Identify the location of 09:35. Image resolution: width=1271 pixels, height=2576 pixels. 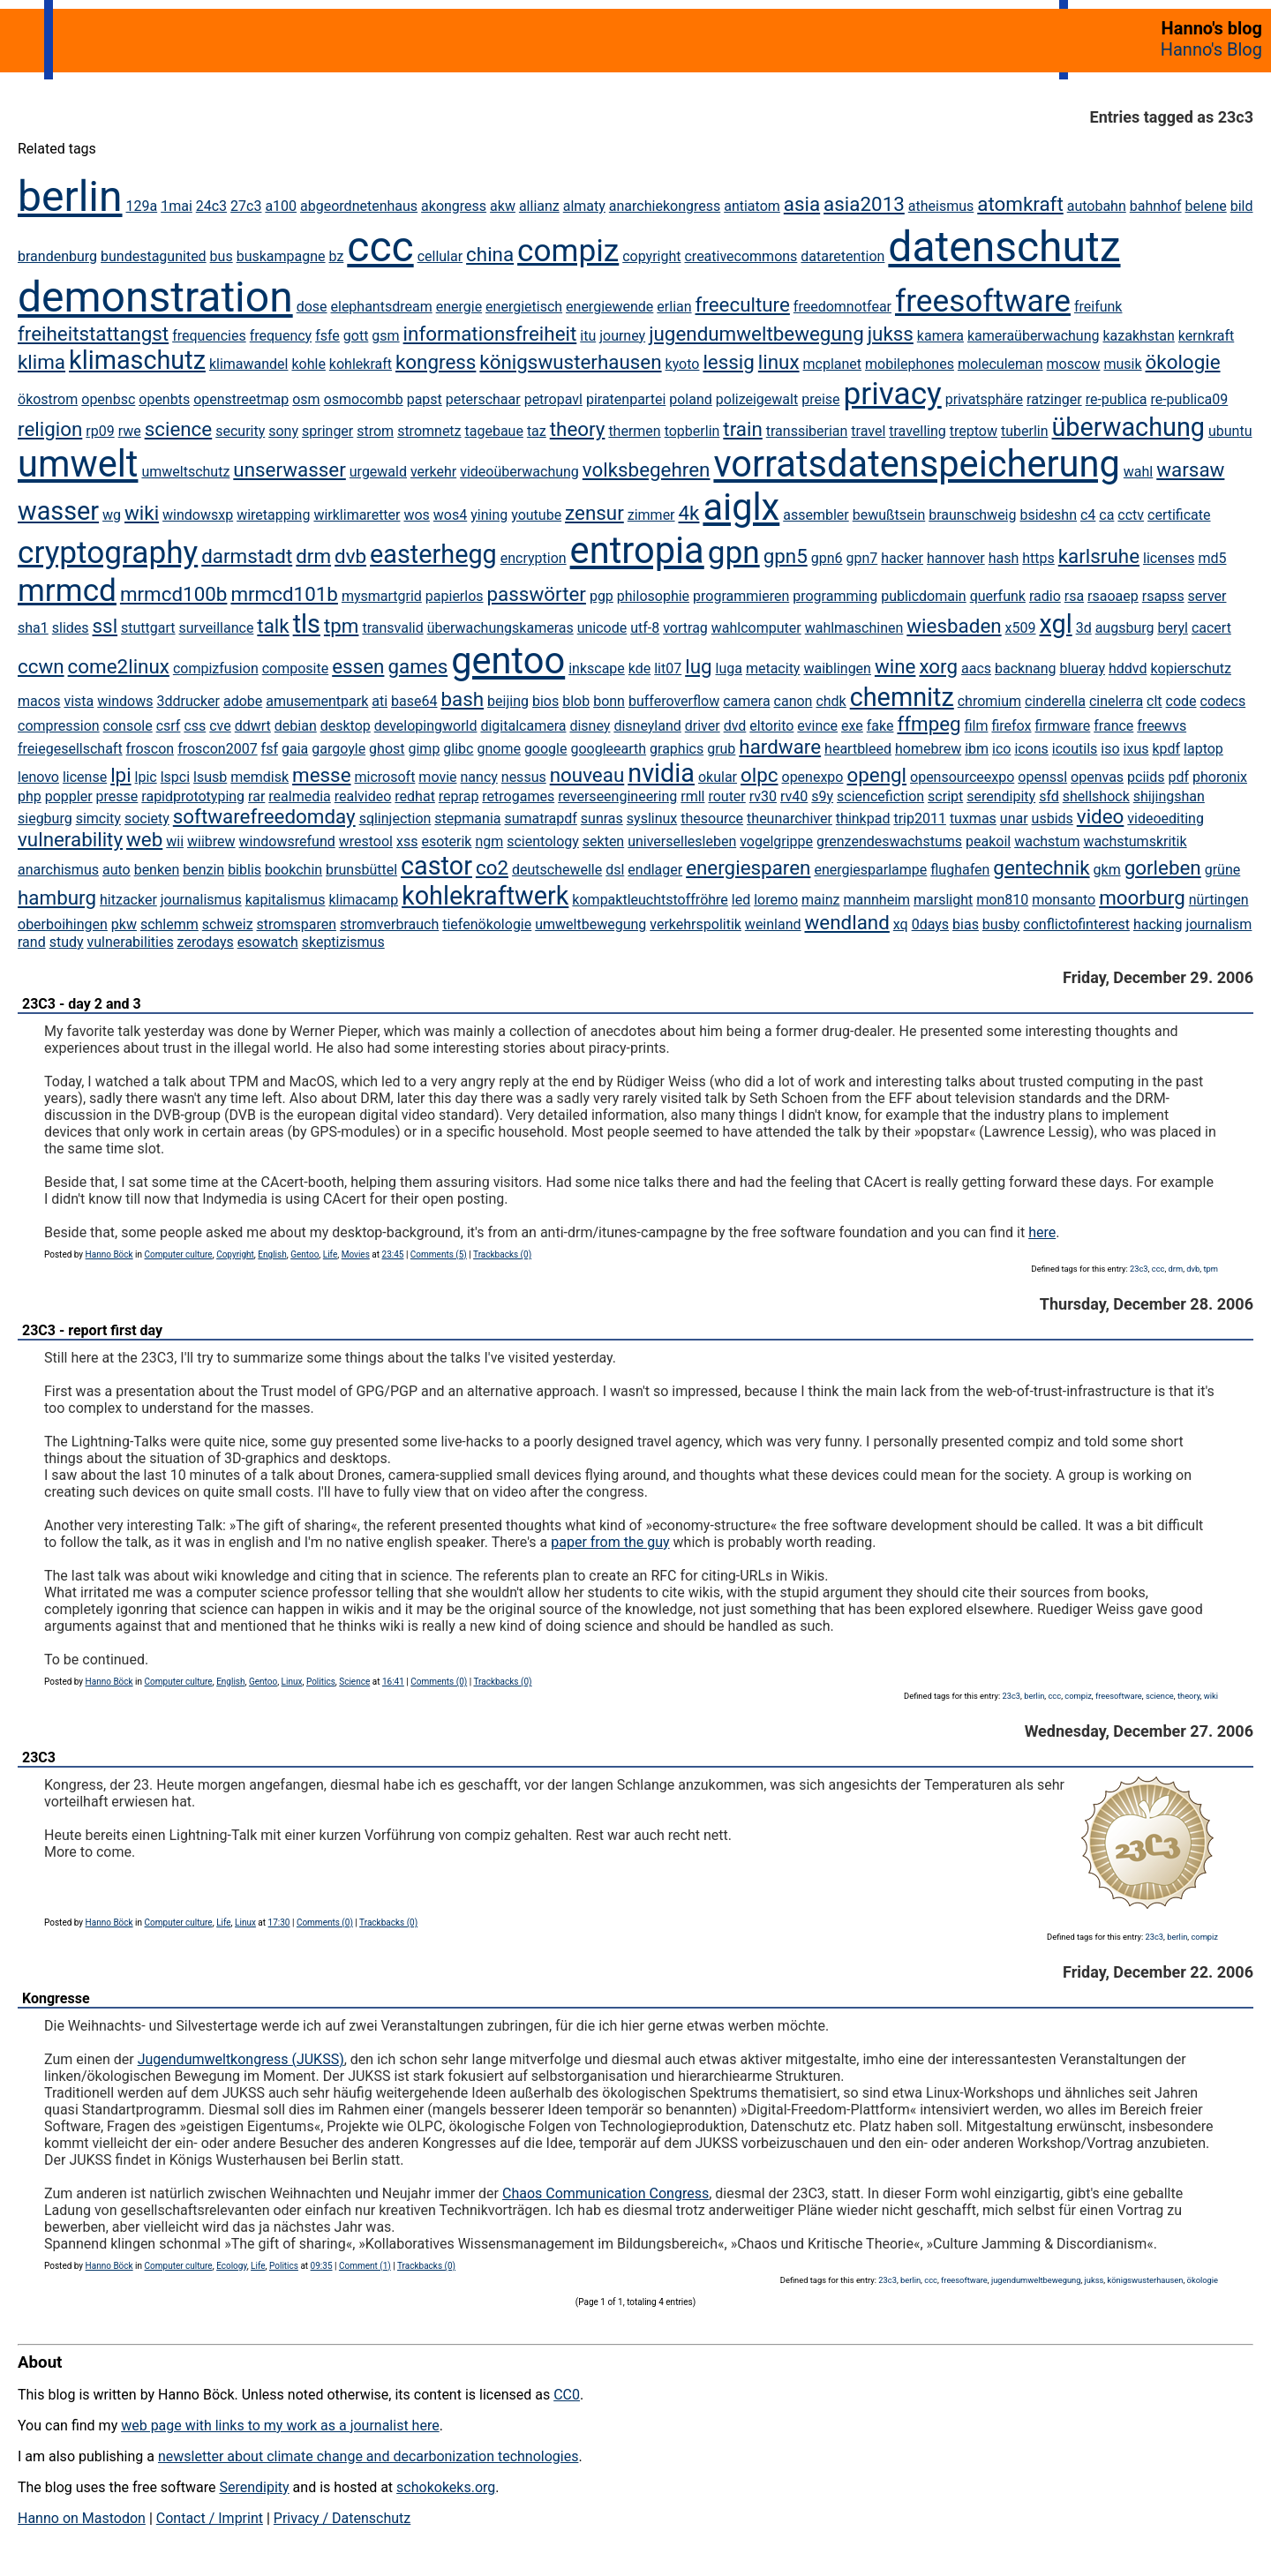
(322, 2266).